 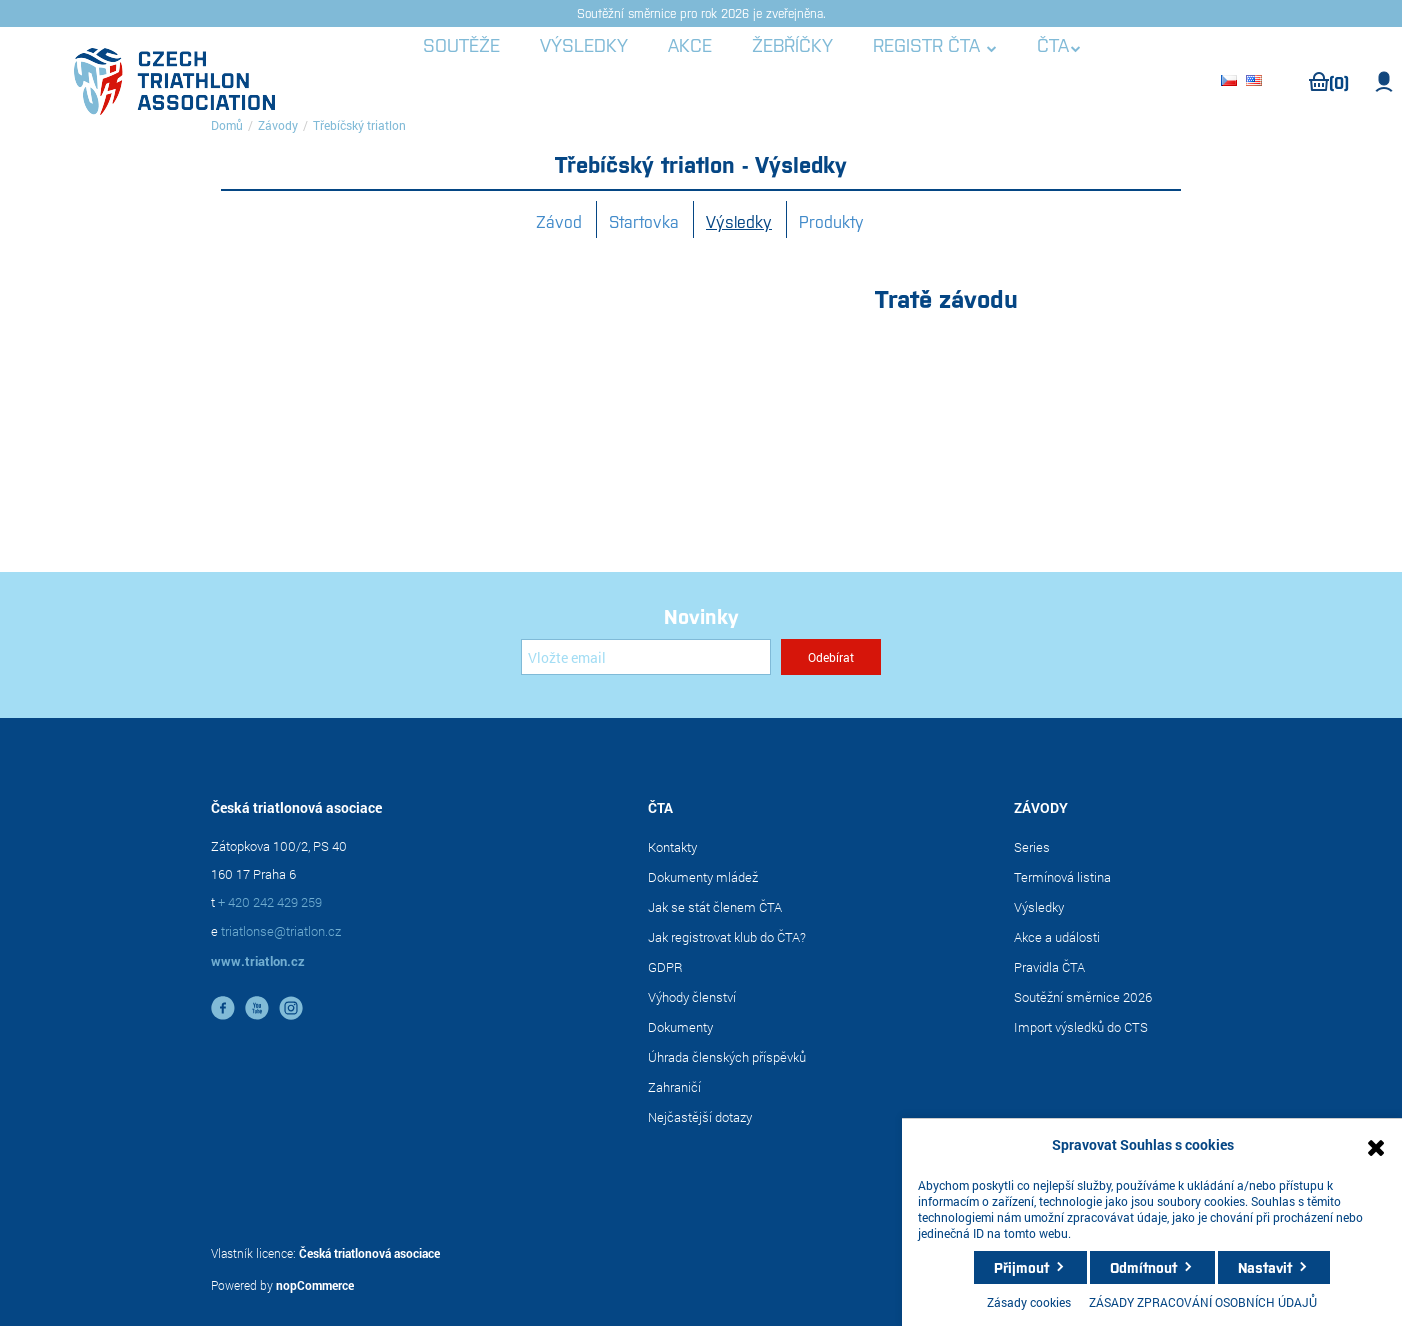 I want to click on Přijmout, so click(x=1021, y=1267).